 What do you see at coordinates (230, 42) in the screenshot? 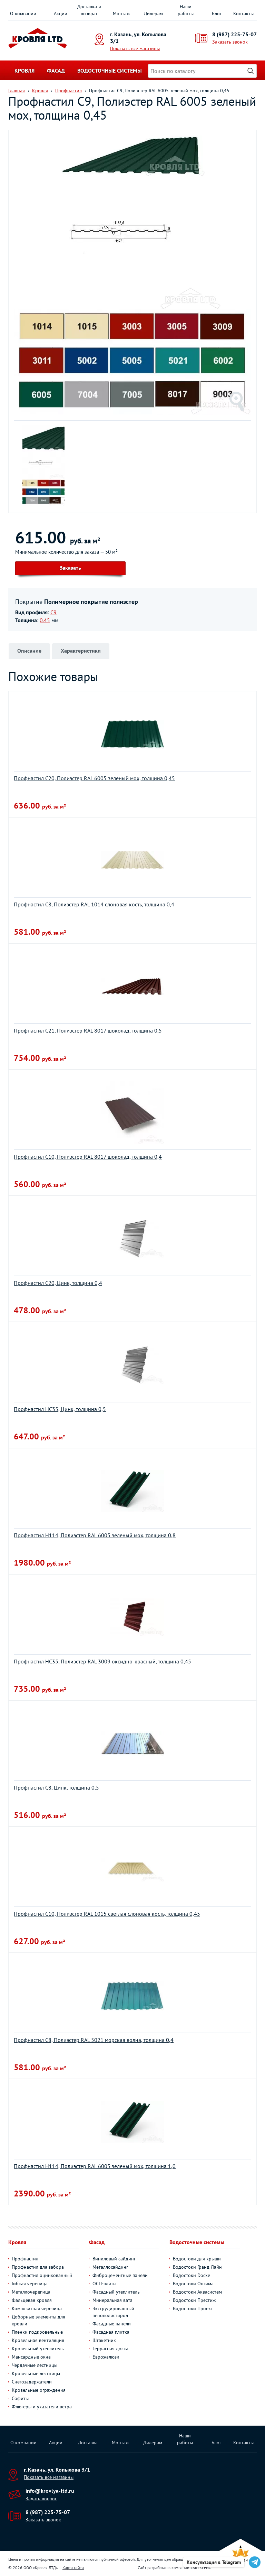
I see `Заказать звонок` at bounding box center [230, 42].